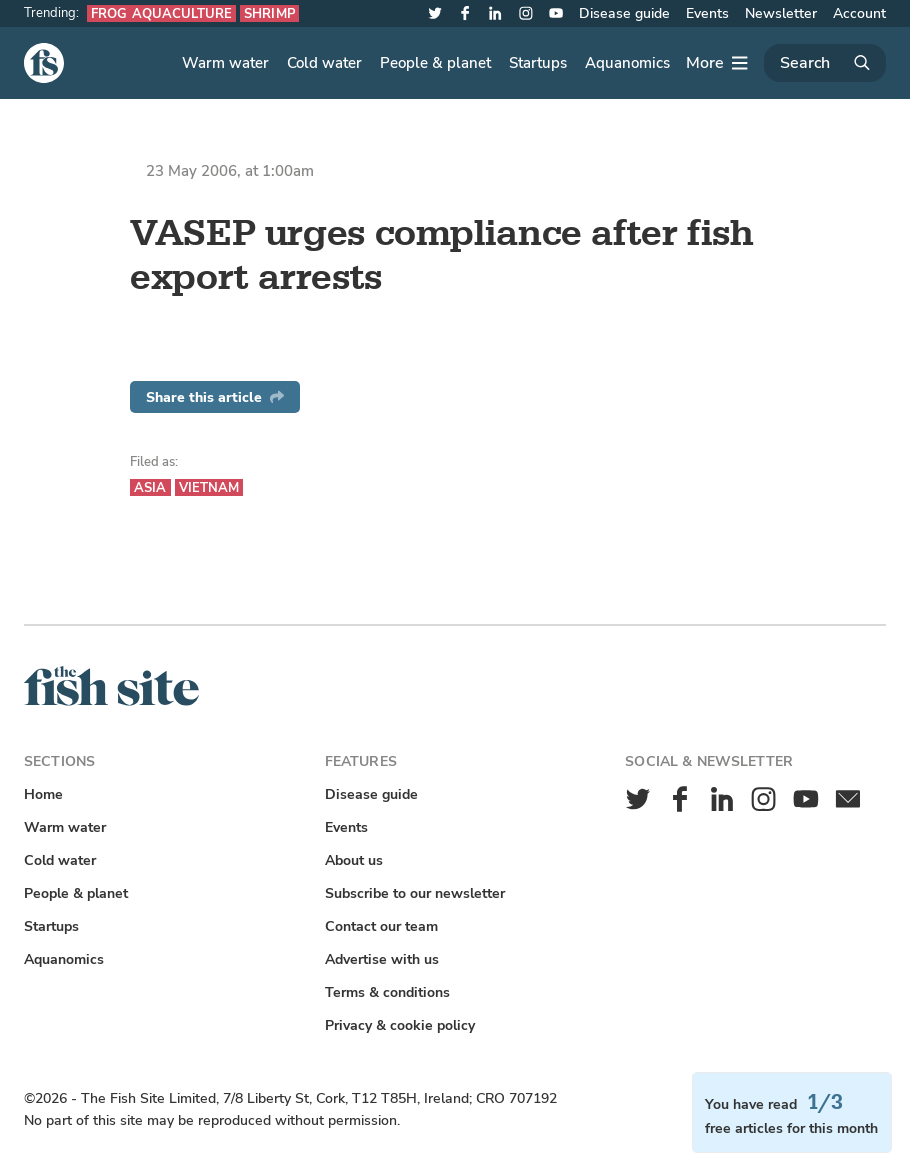 Image resolution: width=910 pixels, height=1171 pixels. I want to click on Share this article, so click(215, 397).